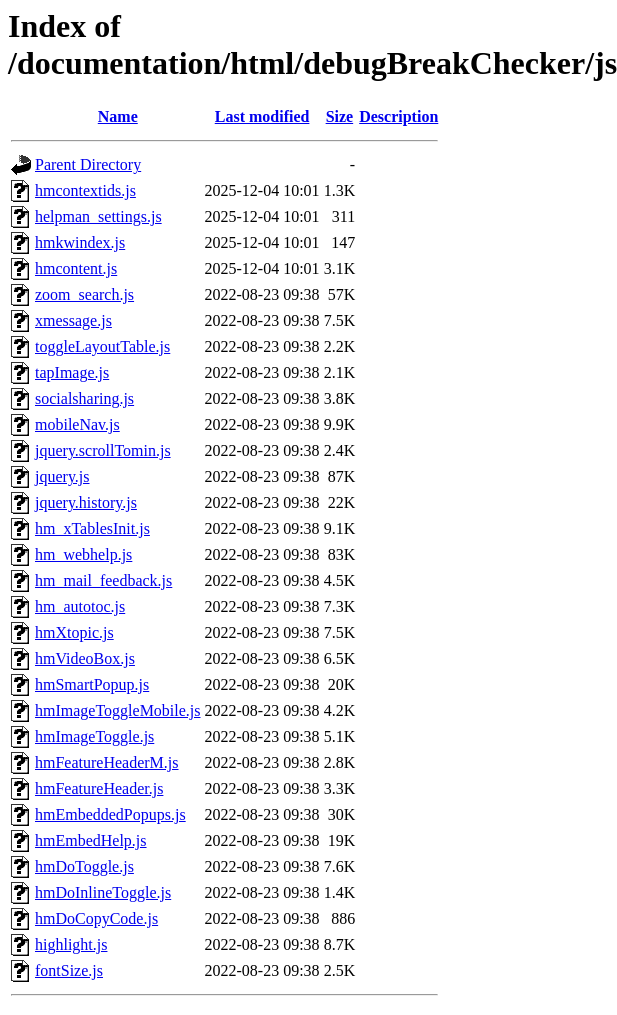 Image resolution: width=617 pixels, height=1015 pixels. I want to click on helpman_settings.js, so click(98, 216).